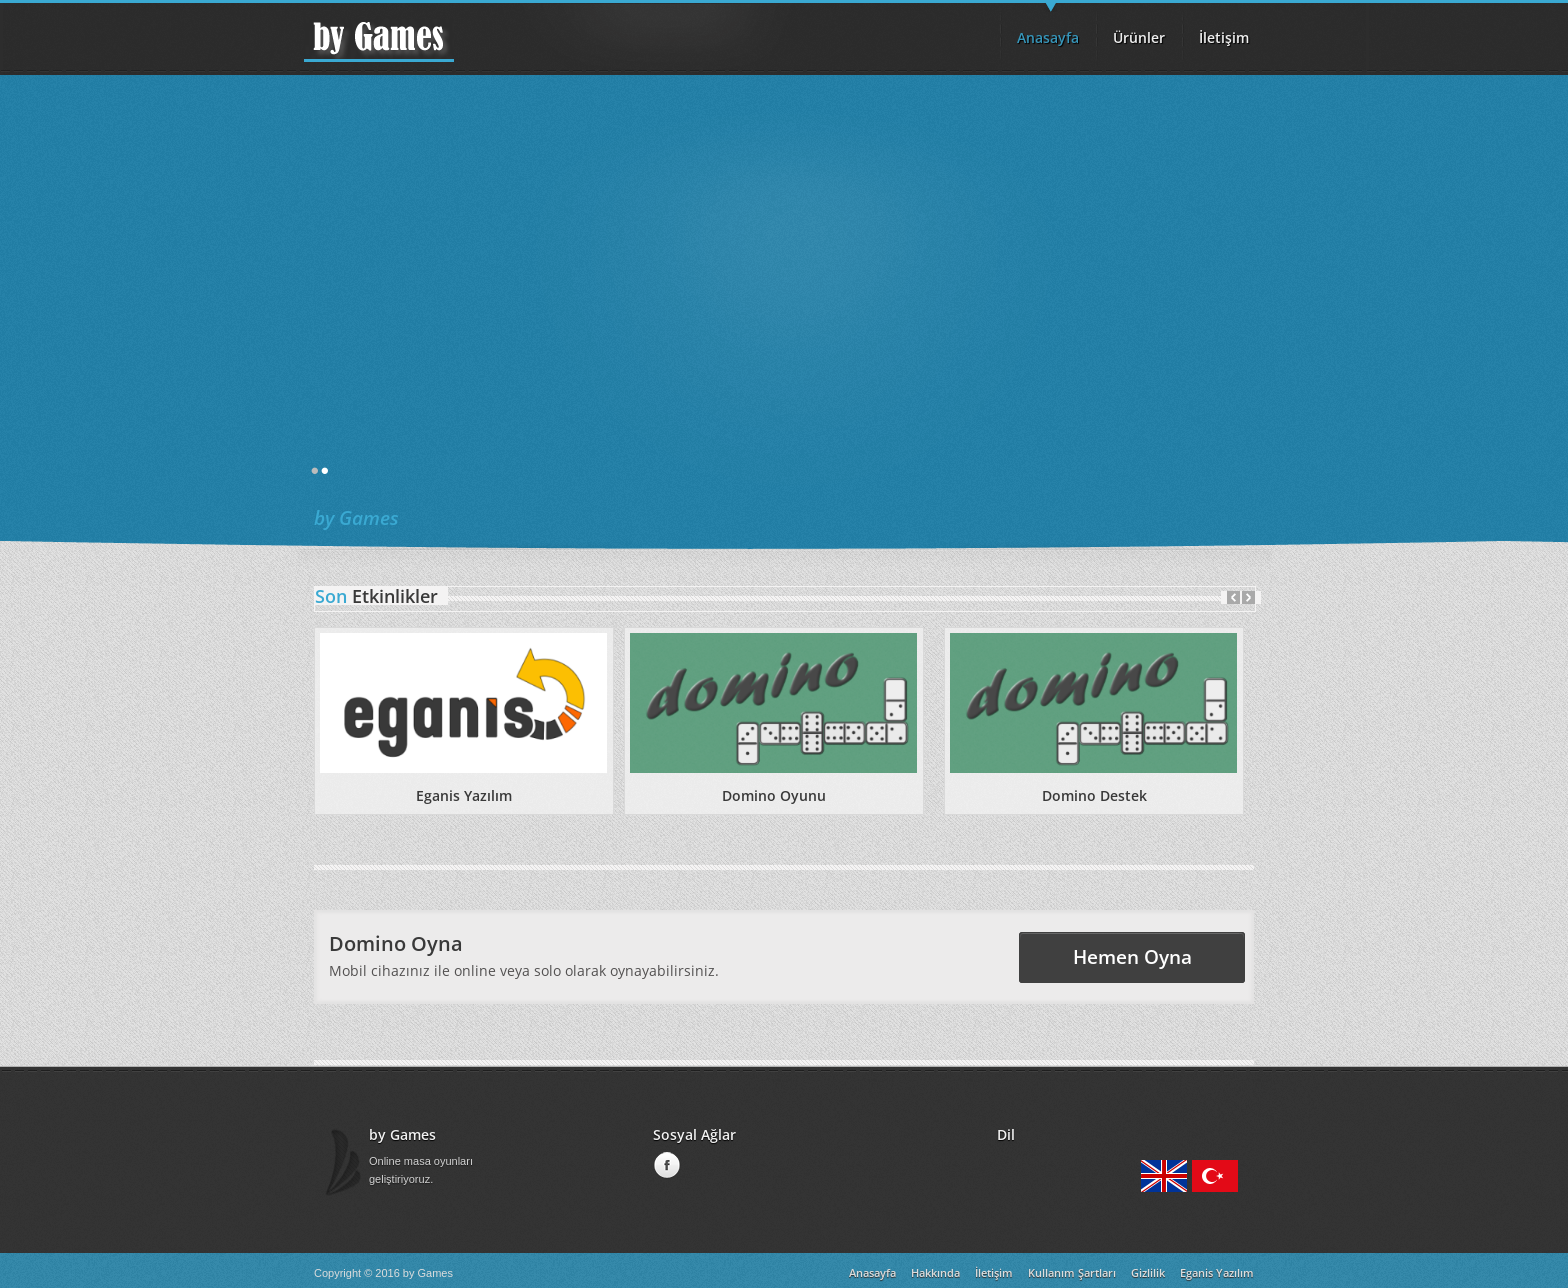 Image resolution: width=1568 pixels, height=1288 pixels. Describe the element at coordinates (935, 1272) in the screenshot. I see `Hakkında` at that location.